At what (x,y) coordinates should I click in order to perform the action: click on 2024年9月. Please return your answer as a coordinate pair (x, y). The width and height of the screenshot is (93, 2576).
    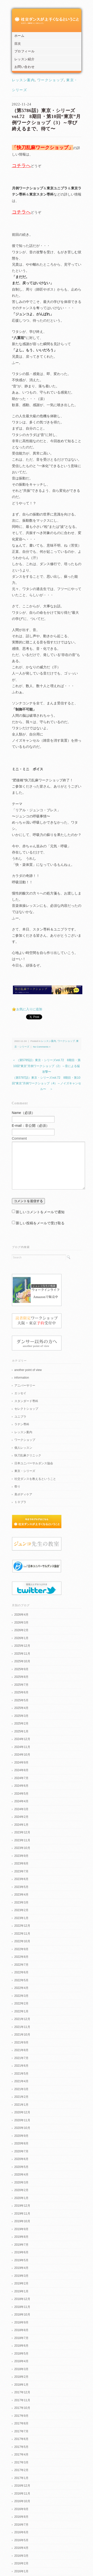
    Looking at the image, I should click on (21, 1762).